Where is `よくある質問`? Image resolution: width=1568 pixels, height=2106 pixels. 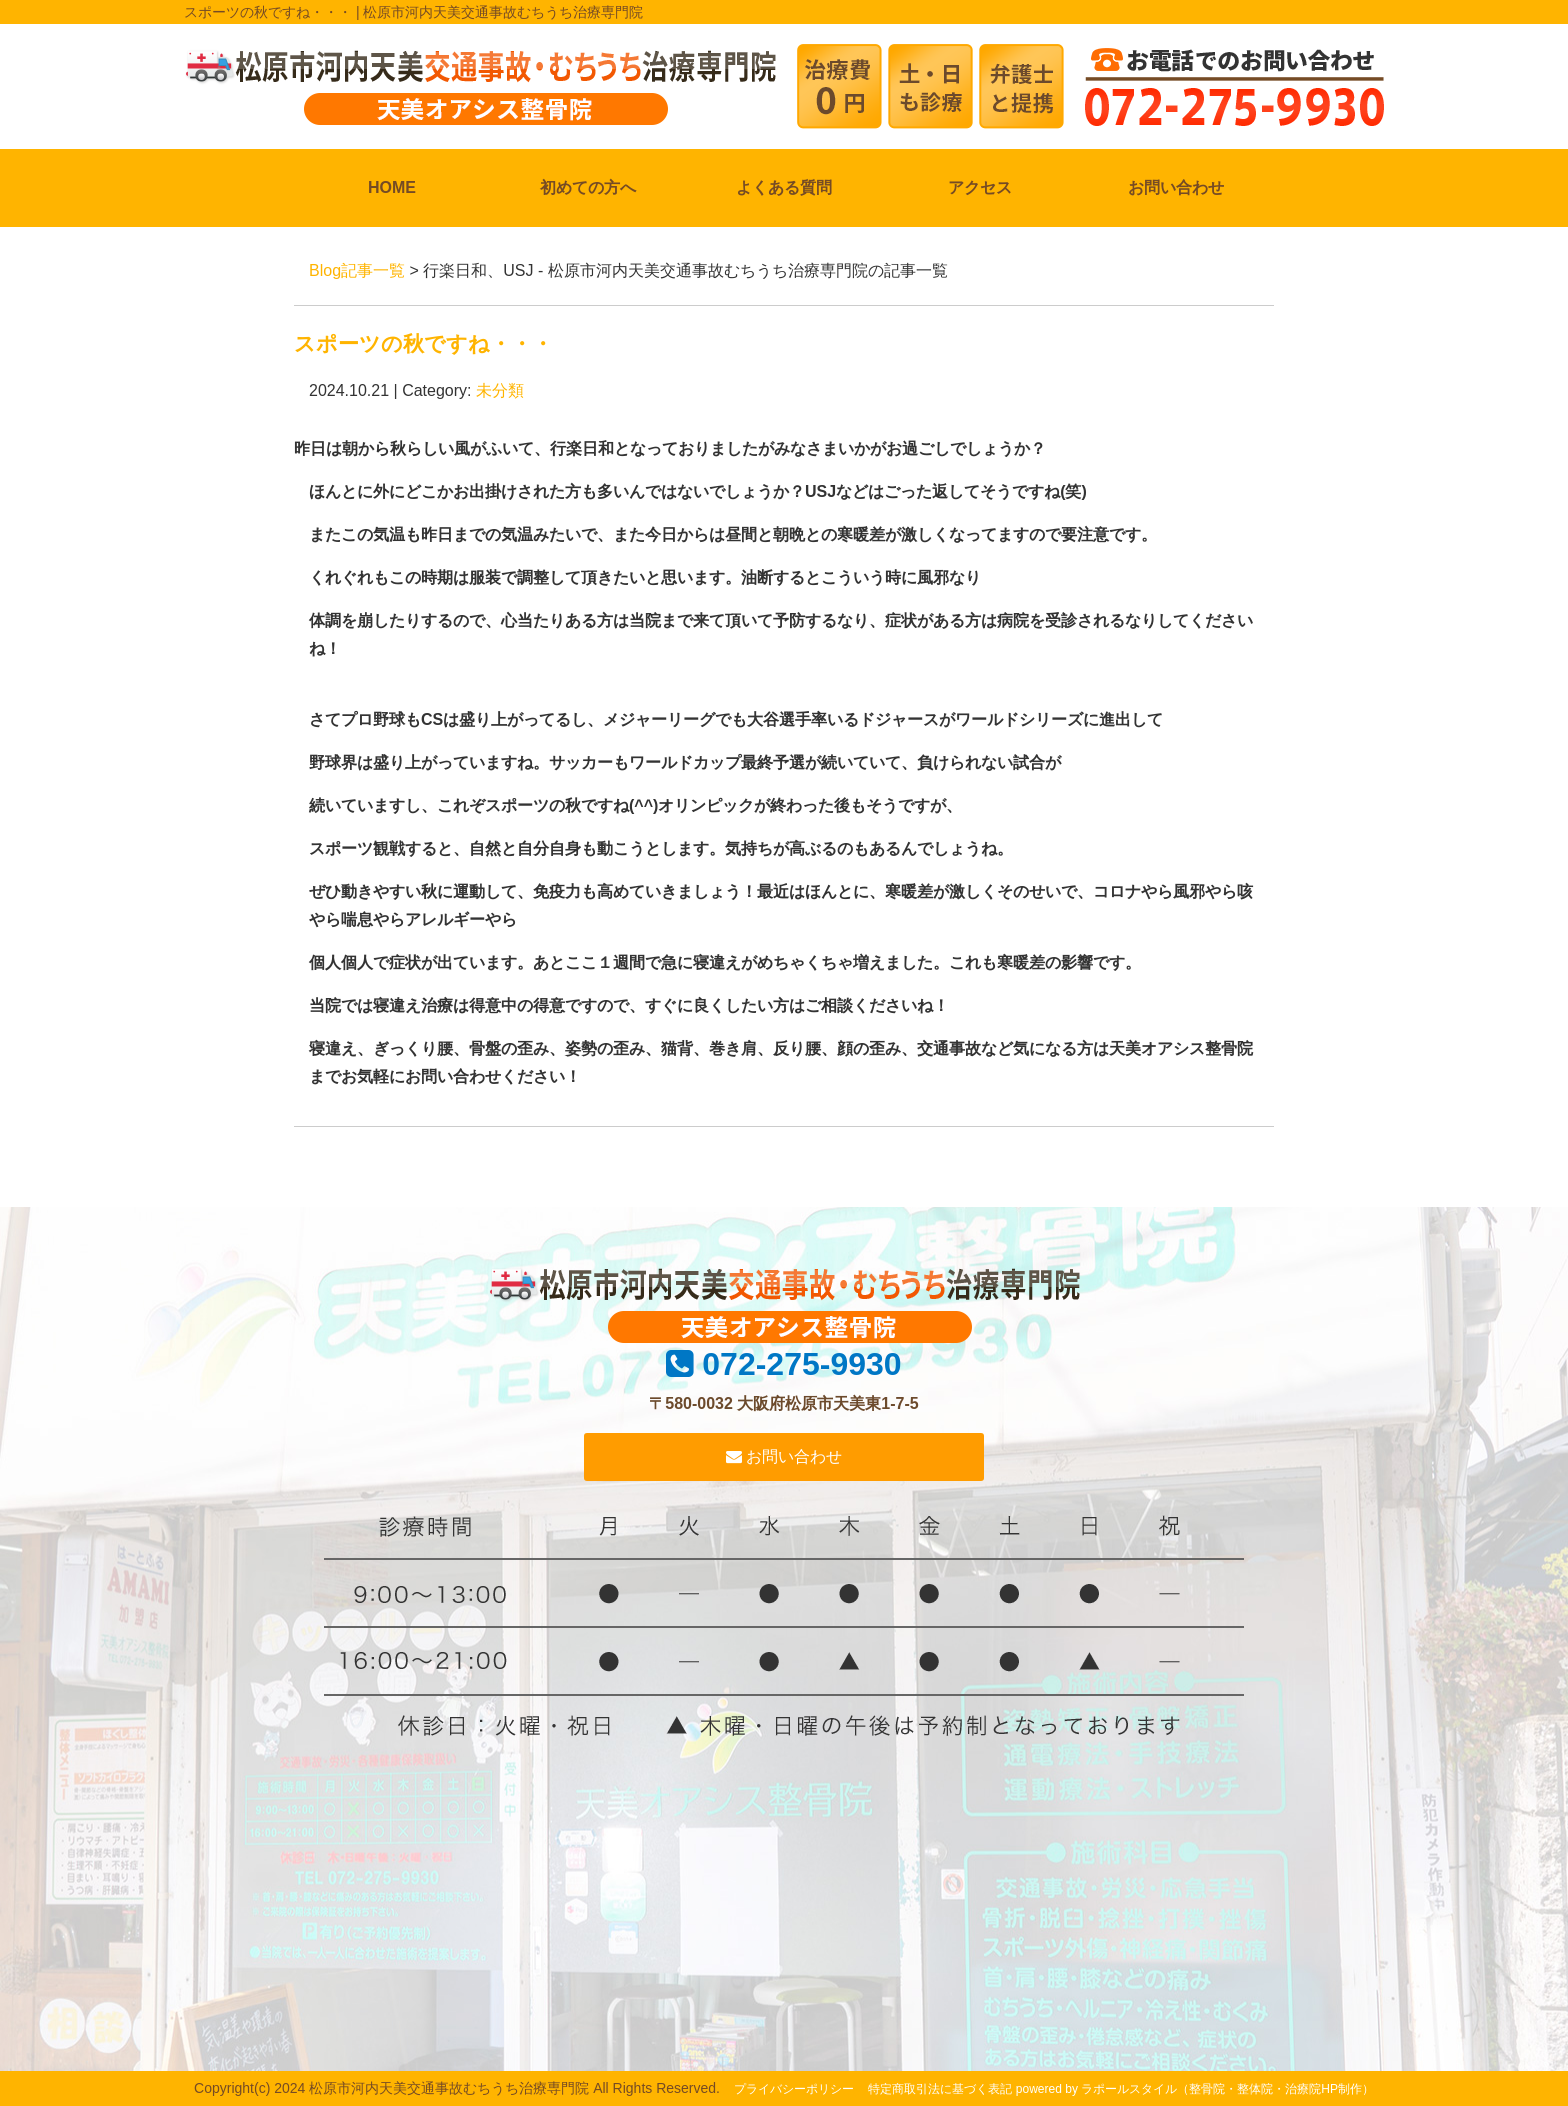 よくある質問 is located at coordinates (784, 187).